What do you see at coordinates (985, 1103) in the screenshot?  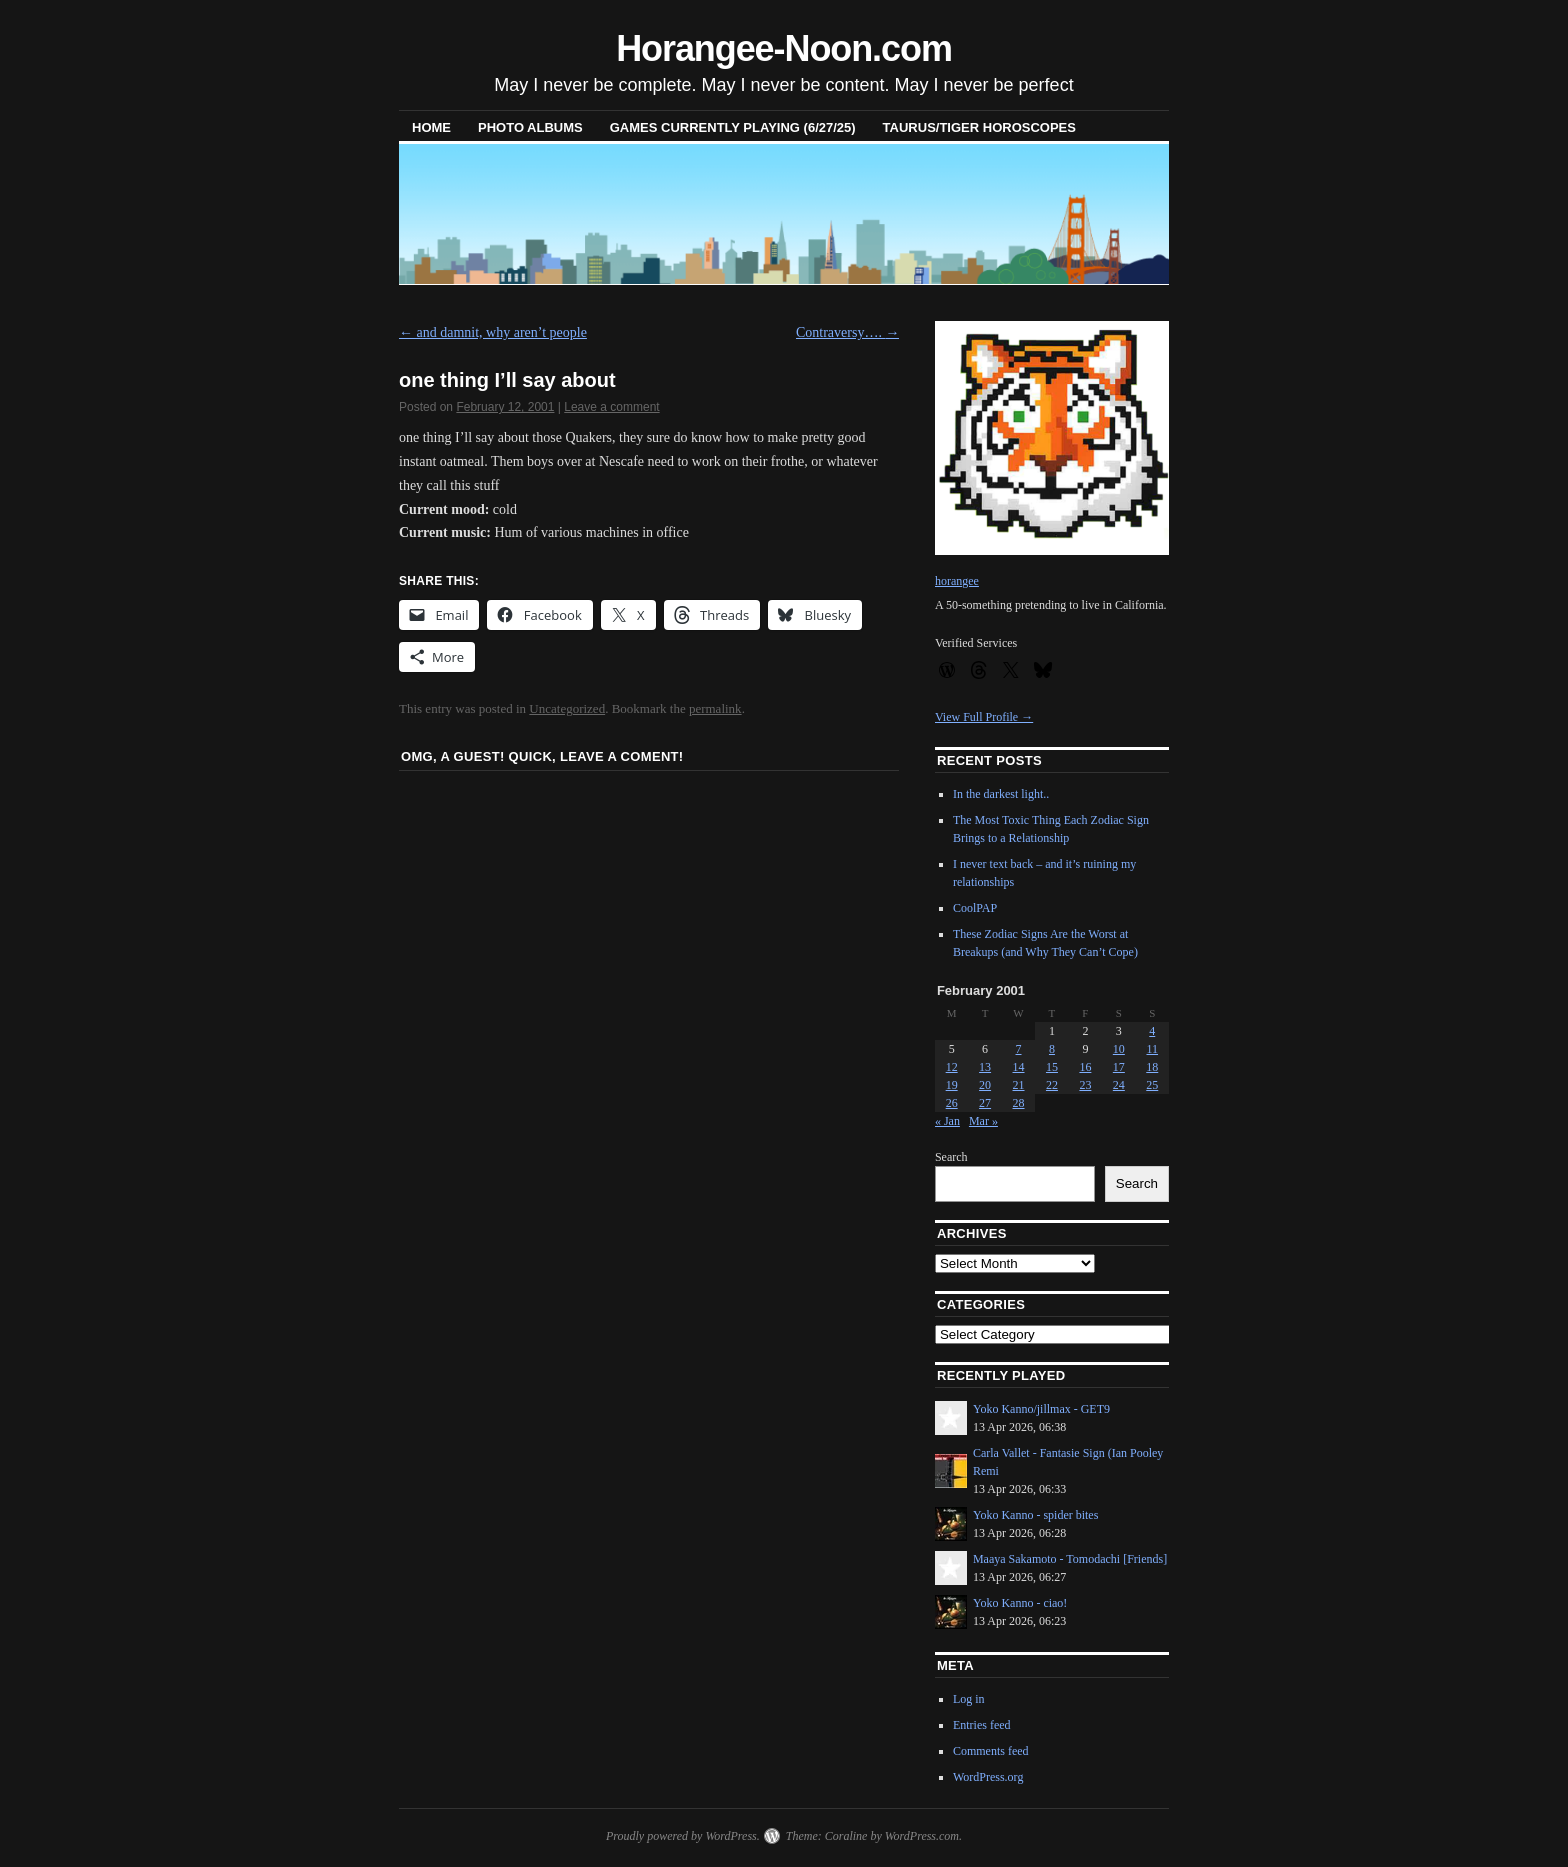 I see `27 [Posts published on February 27, 2001]` at bounding box center [985, 1103].